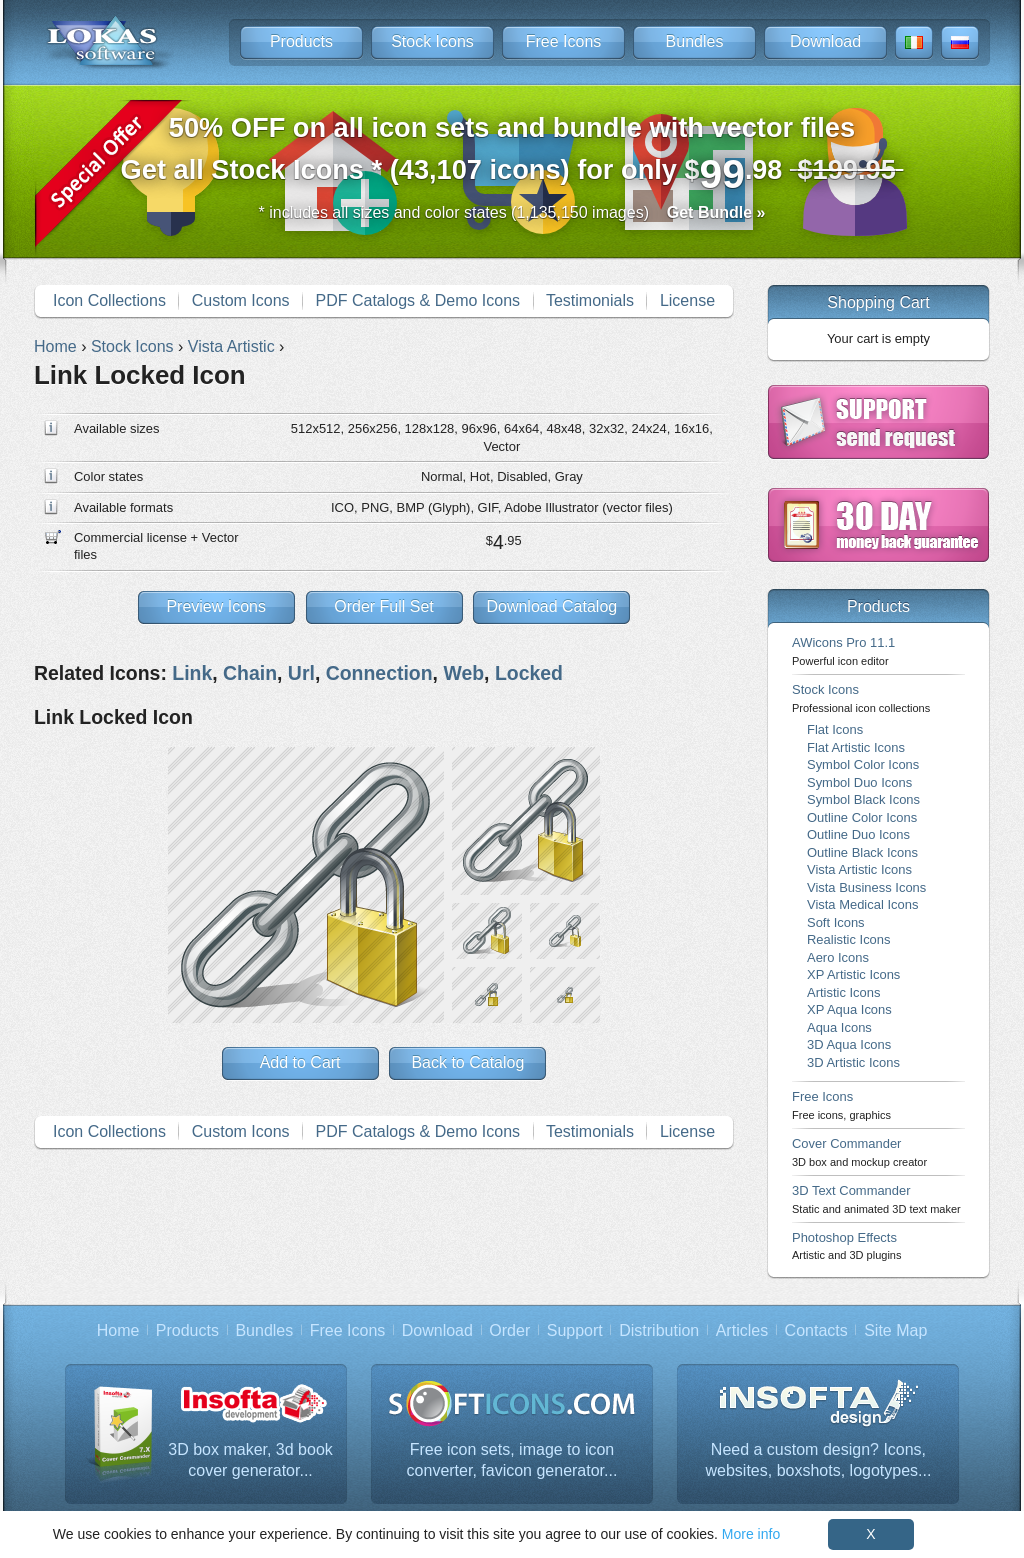  What do you see at coordinates (384, 606) in the screenshot?
I see `Order Full Set` at bounding box center [384, 606].